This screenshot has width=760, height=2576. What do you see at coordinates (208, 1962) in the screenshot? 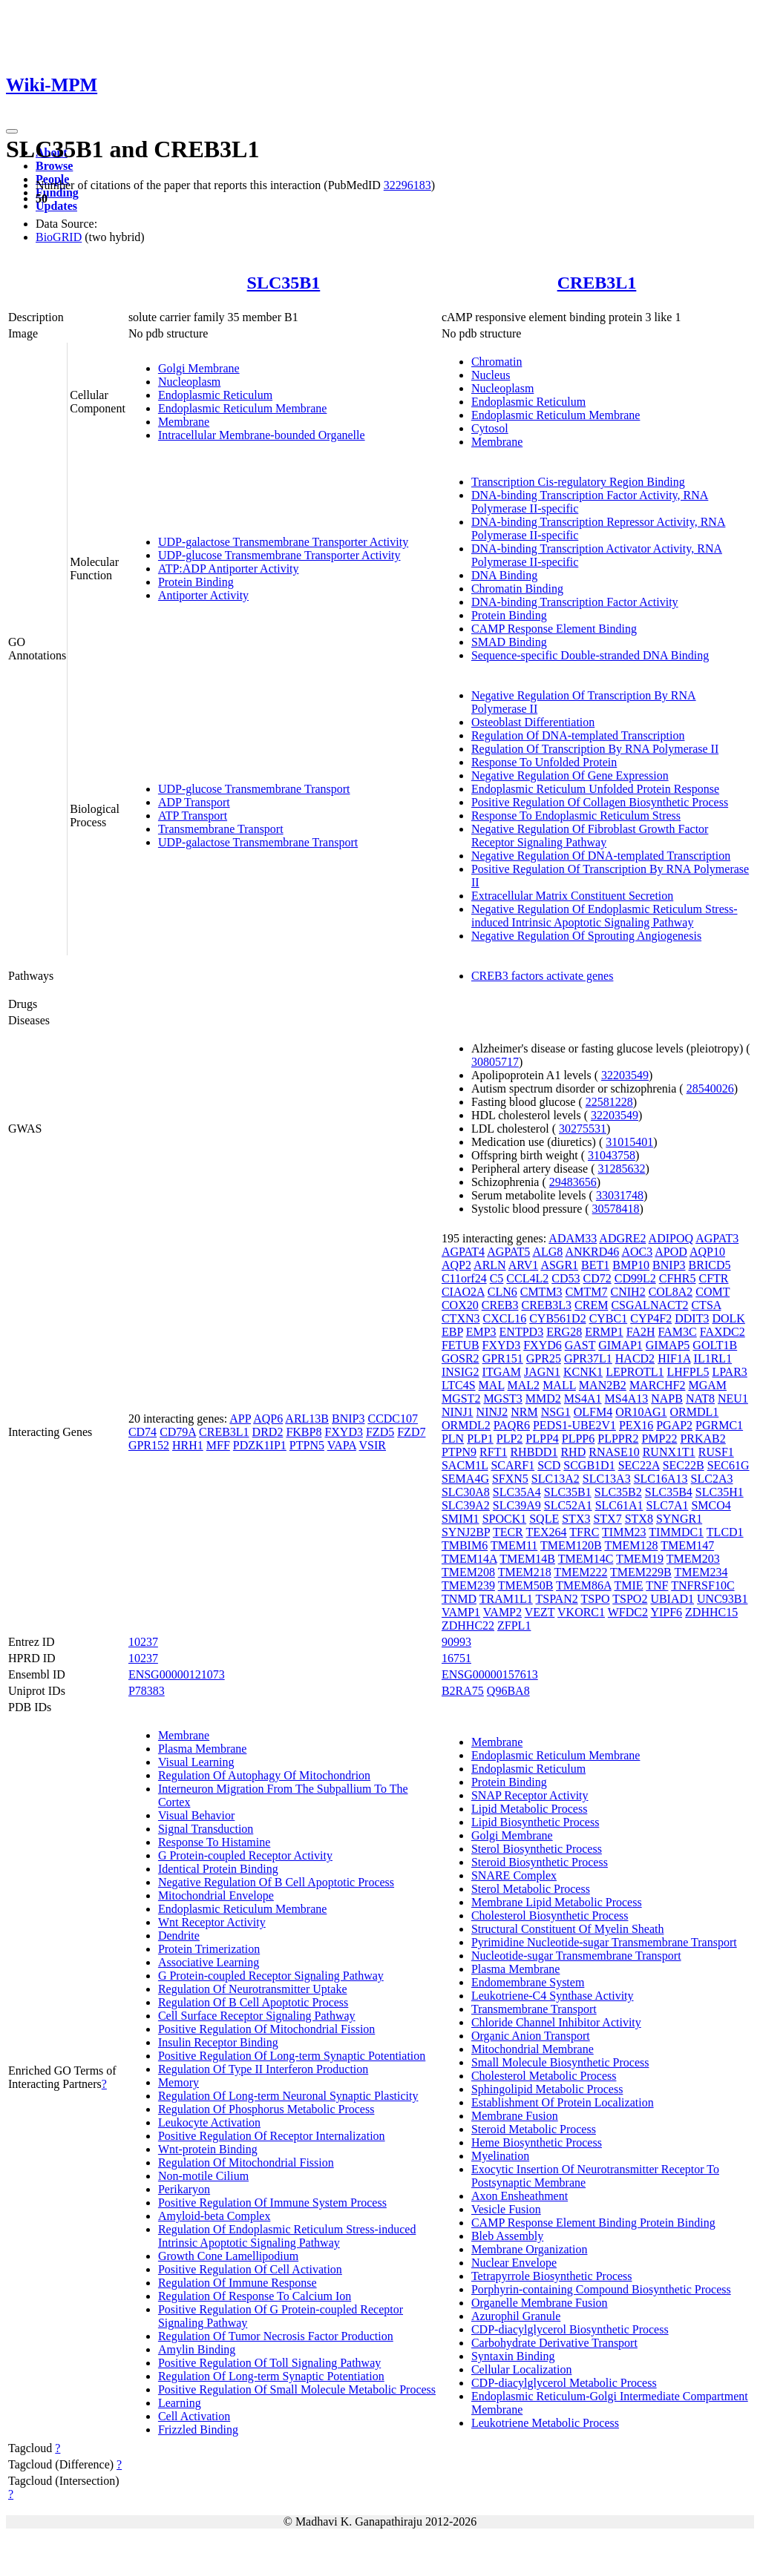
I see `Associative Learning` at bounding box center [208, 1962].